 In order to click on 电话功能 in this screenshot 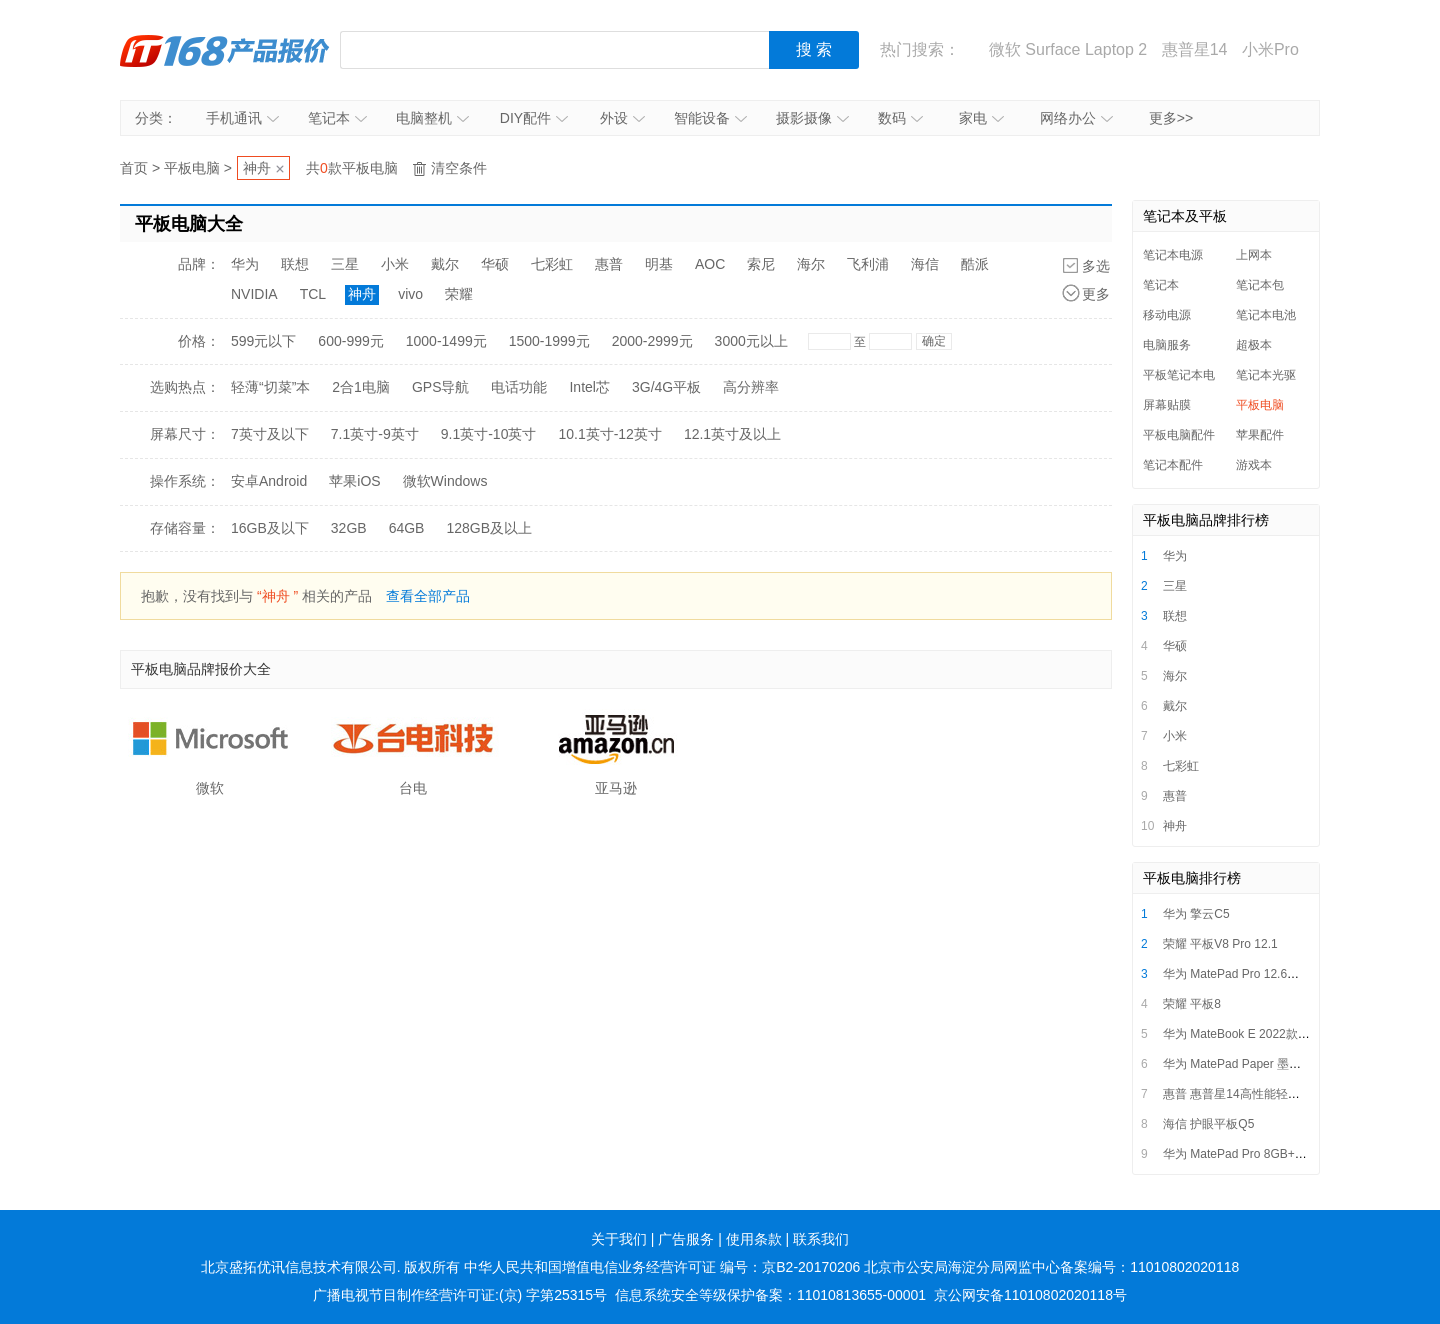, I will do `click(519, 387)`.